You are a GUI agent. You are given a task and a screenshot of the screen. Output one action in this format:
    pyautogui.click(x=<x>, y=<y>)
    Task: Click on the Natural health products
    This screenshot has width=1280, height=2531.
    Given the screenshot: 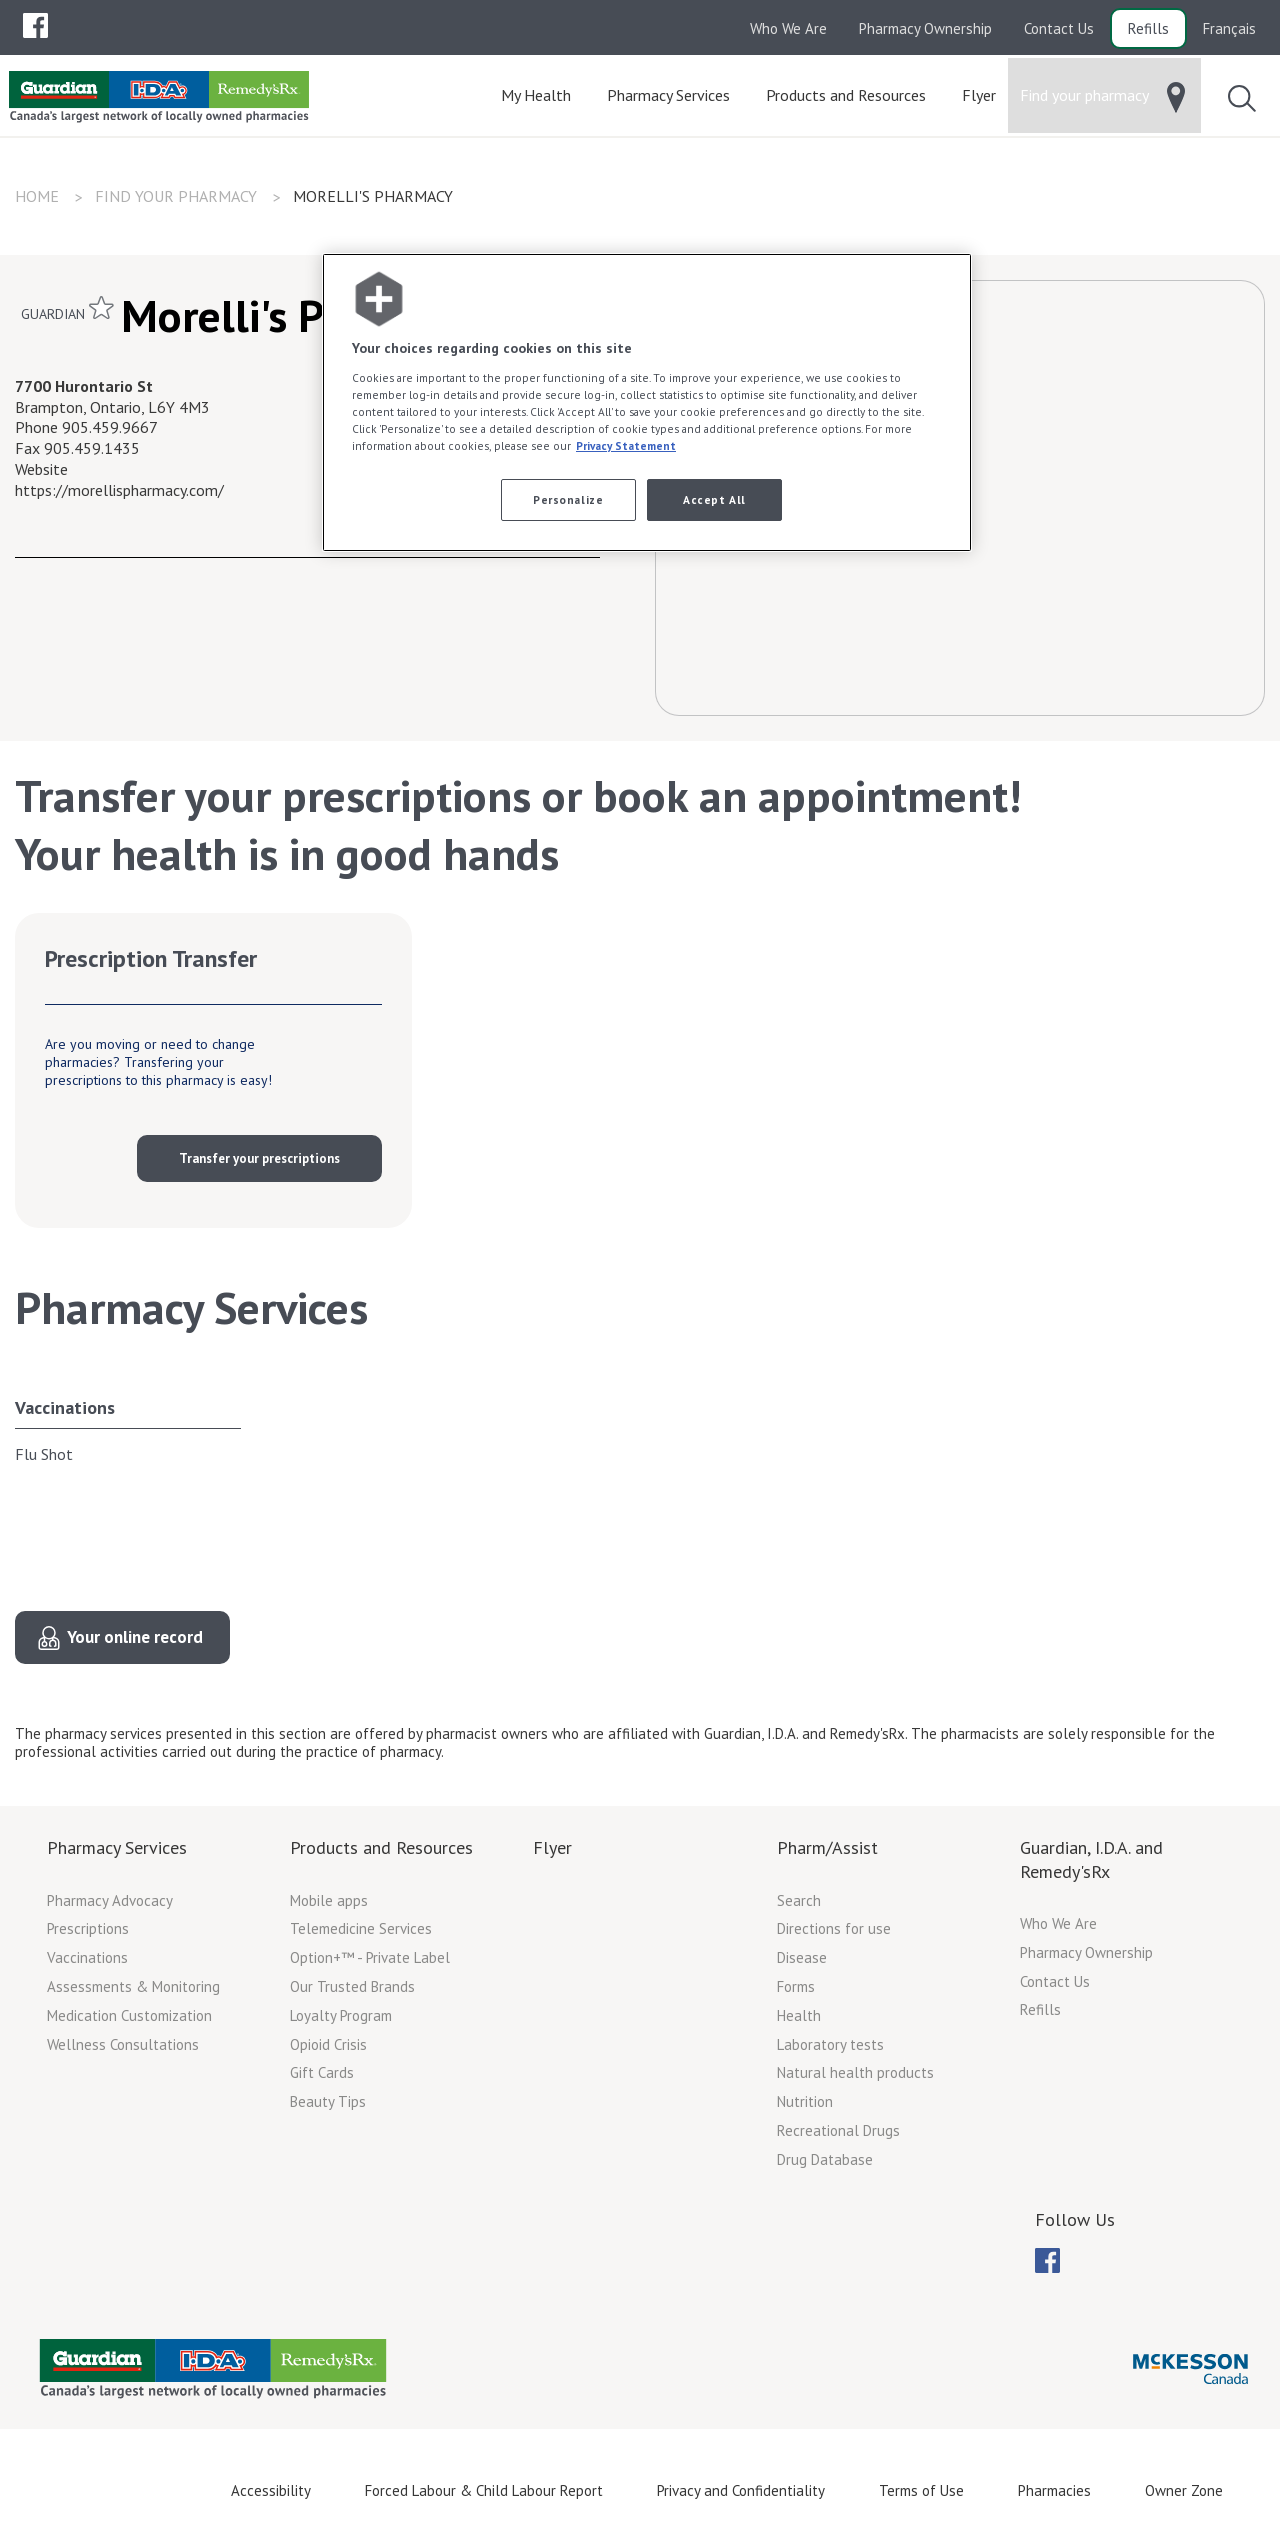 What is the action you would take?
    pyautogui.click(x=855, y=2072)
    